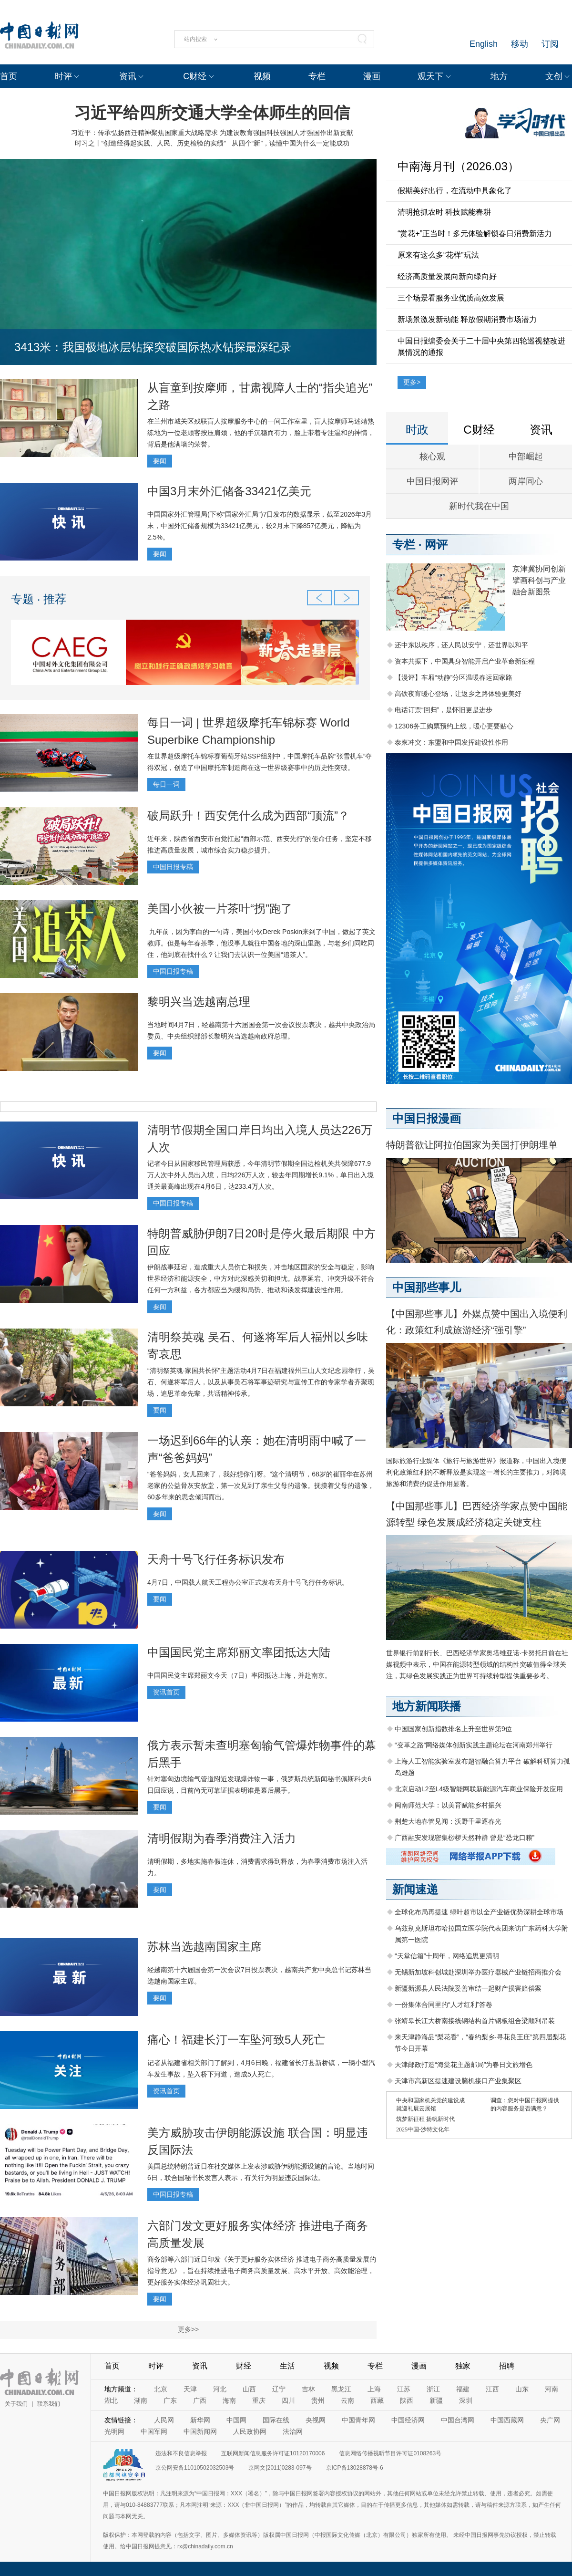 Image resolution: width=572 pixels, height=2576 pixels. Describe the element at coordinates (236, 2420) in the screenshot. I see `中国网` at that location.